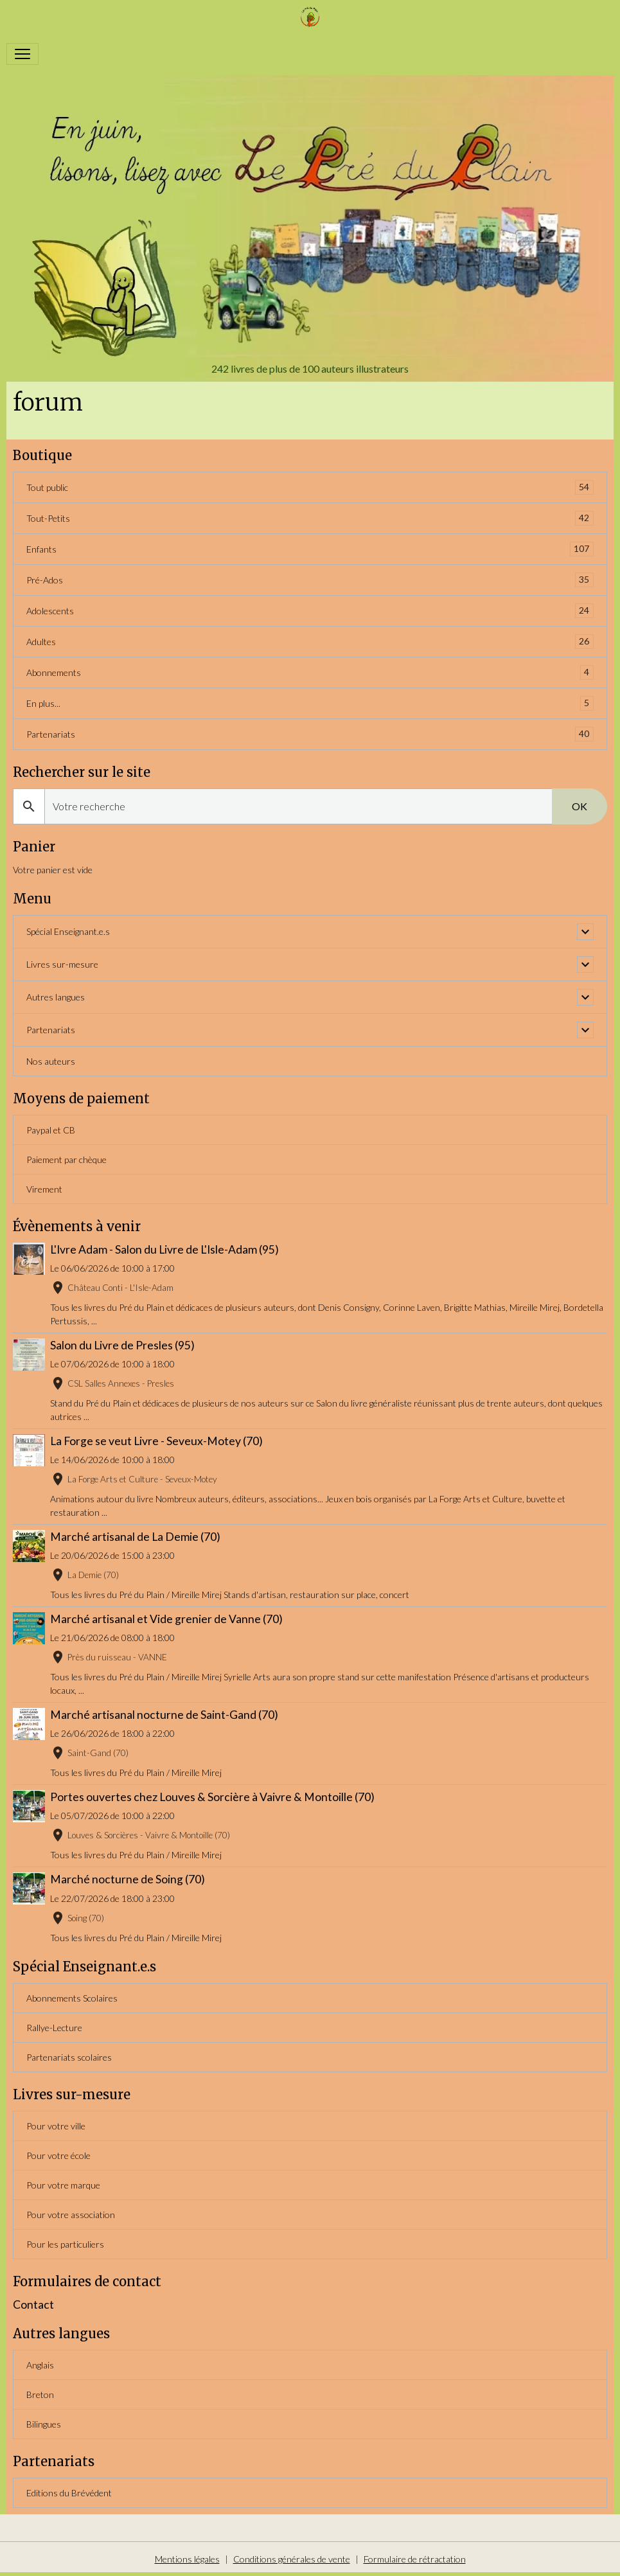 The image size is (620, 2576). What do you see at coordinates (58, 2155) in the screenshot?
I see `Pour votre école` at bounding box center [58, 2155].